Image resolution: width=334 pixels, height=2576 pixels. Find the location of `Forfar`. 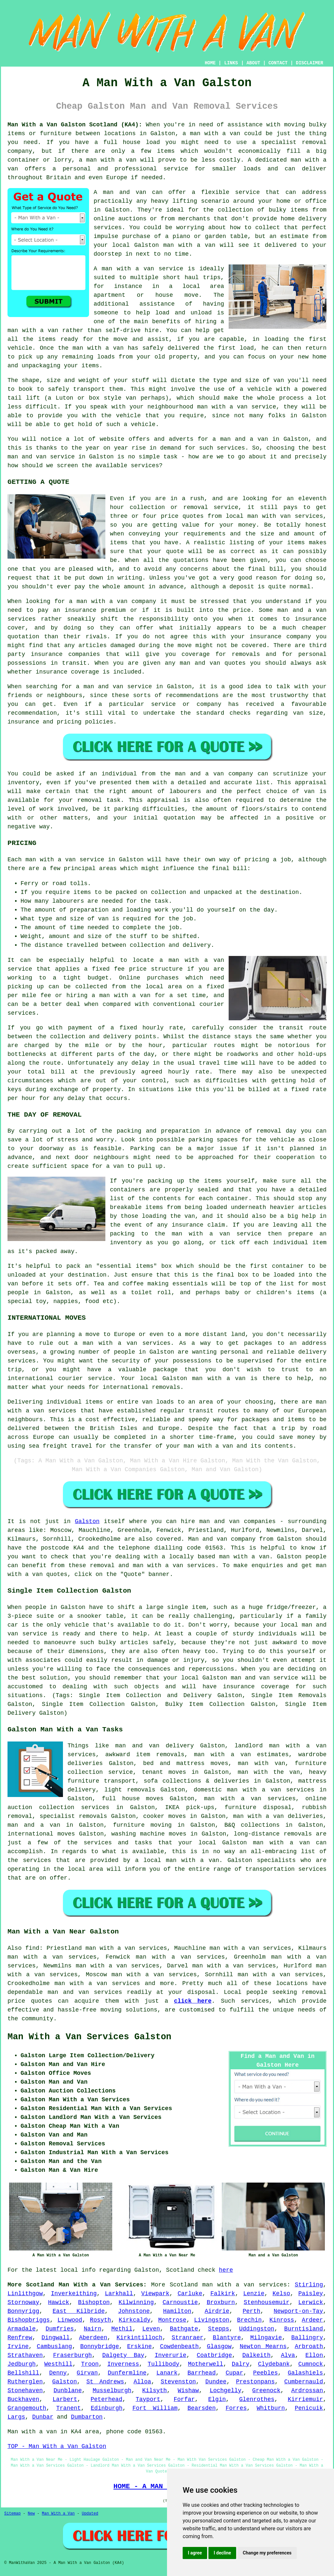

Forfar is located at coordinates (184, 2399).